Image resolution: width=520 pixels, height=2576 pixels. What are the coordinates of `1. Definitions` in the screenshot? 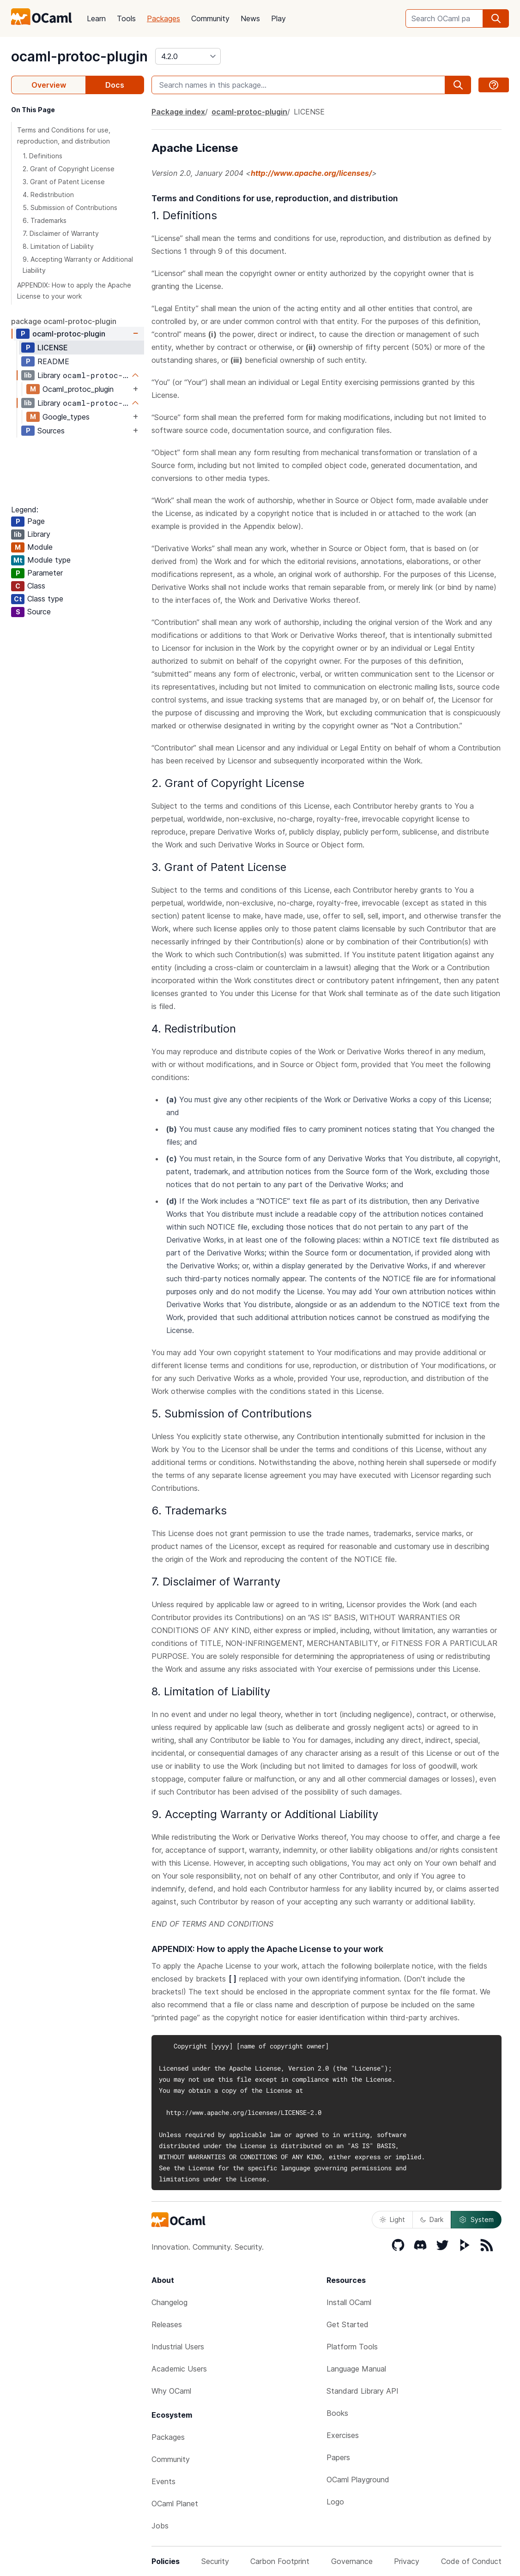 It's located at (42, 156).